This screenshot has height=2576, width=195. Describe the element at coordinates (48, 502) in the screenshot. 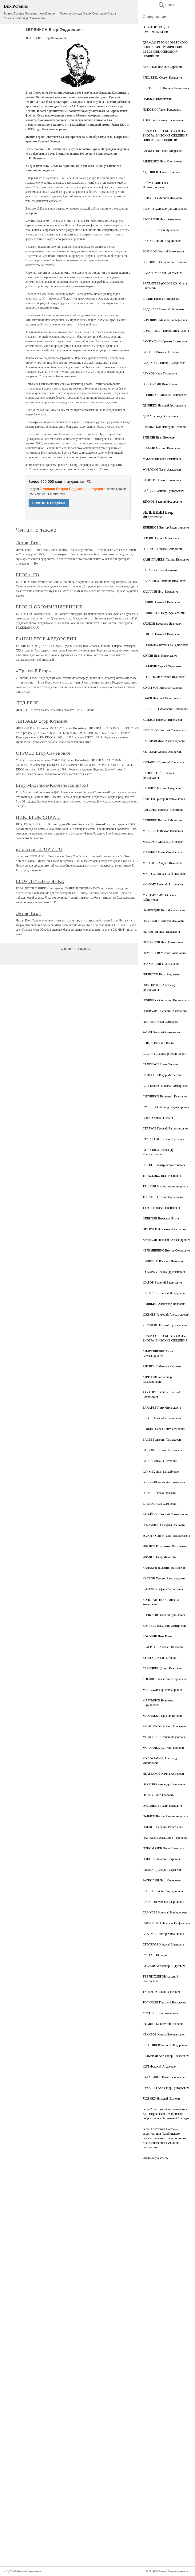

I see `ПОЛУЧИТЬ ПОДАРОК` at that location.